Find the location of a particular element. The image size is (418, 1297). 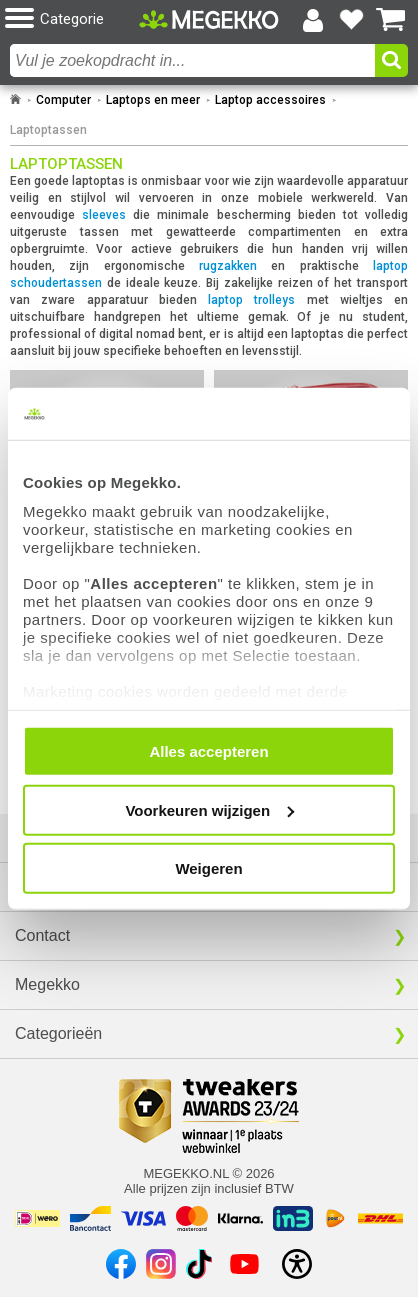

[combobox] is located at coordinates (192, 60).